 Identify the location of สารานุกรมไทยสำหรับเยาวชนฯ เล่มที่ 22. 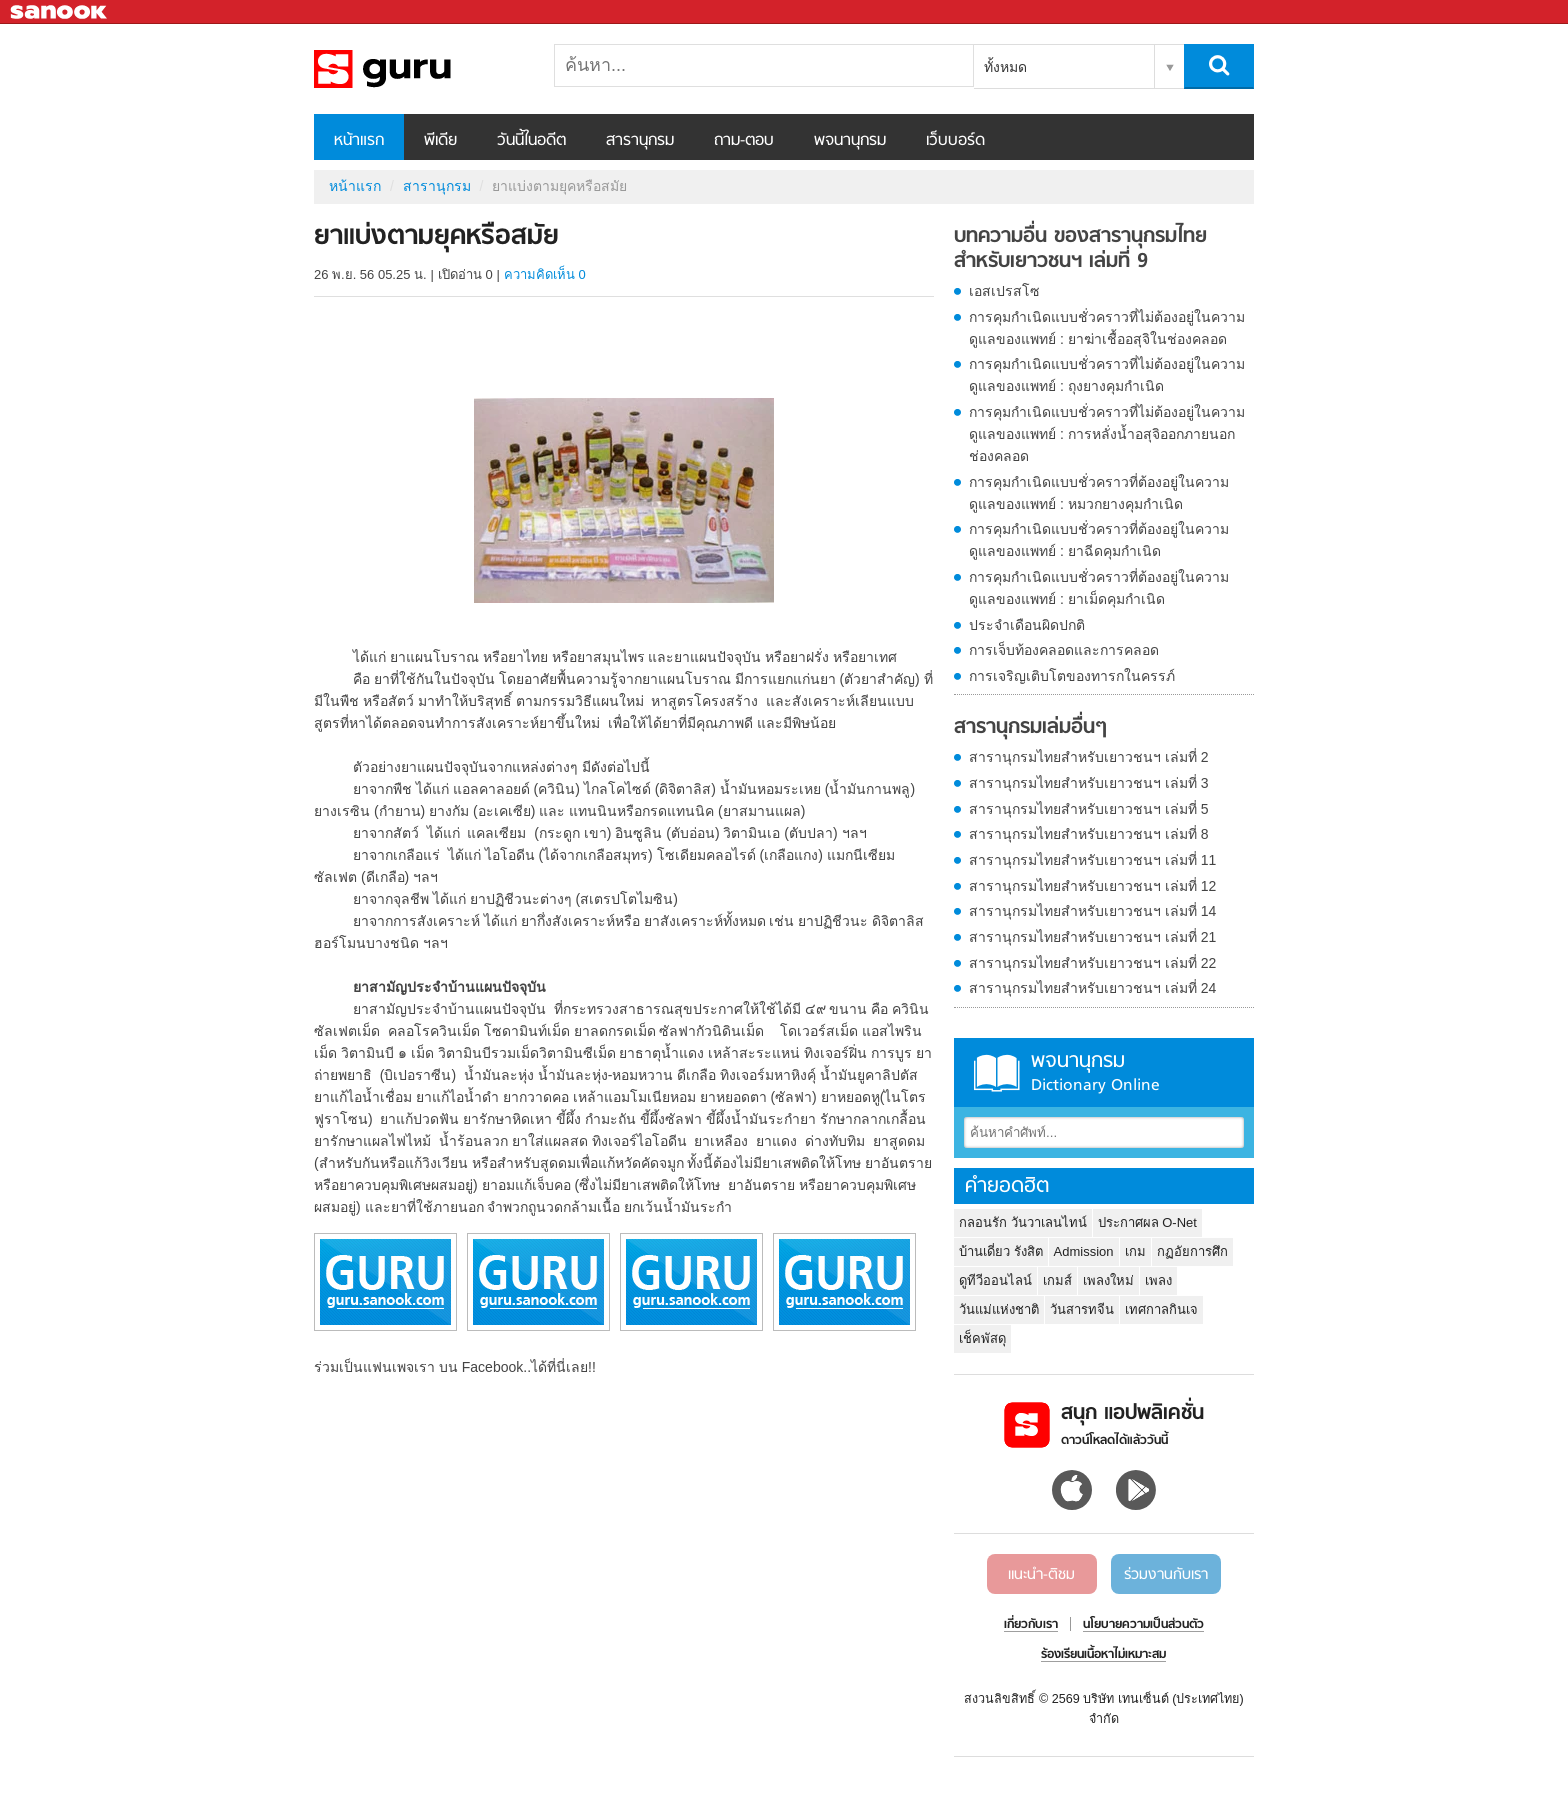
(1092, 963).